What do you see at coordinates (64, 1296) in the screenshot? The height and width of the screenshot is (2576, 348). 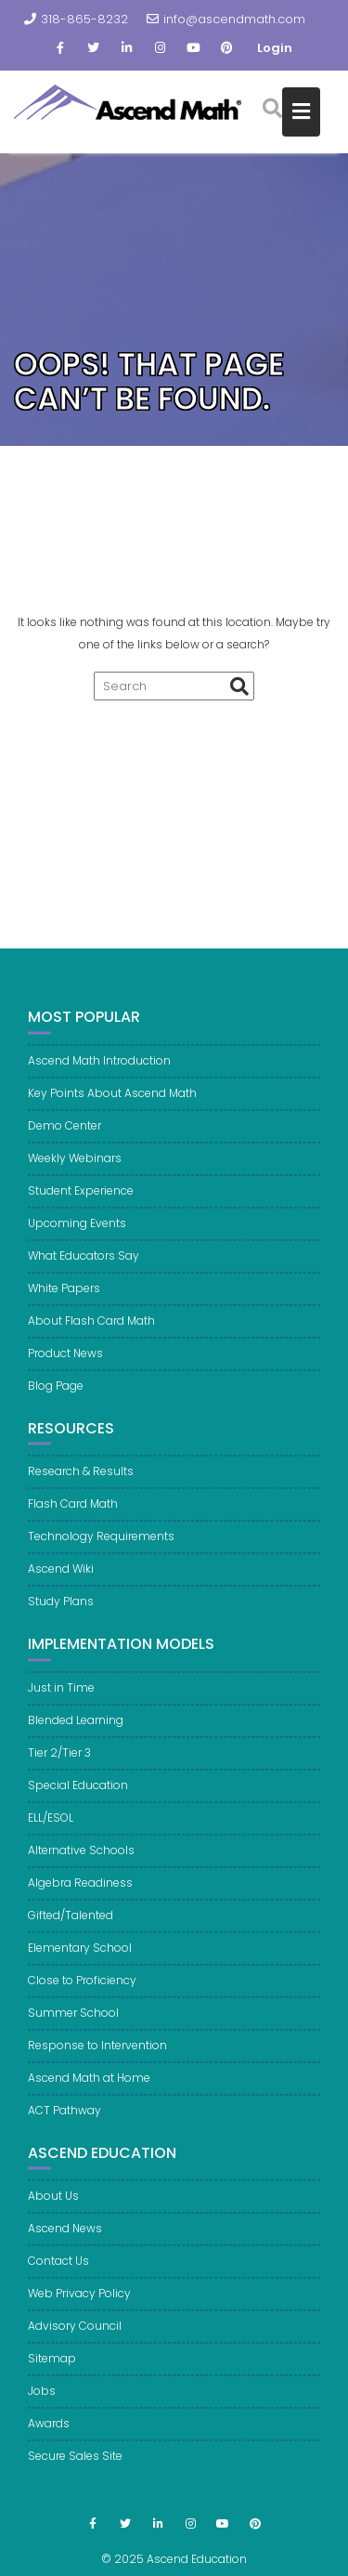 I see `White Papers` at bounding box center [64, 1296].